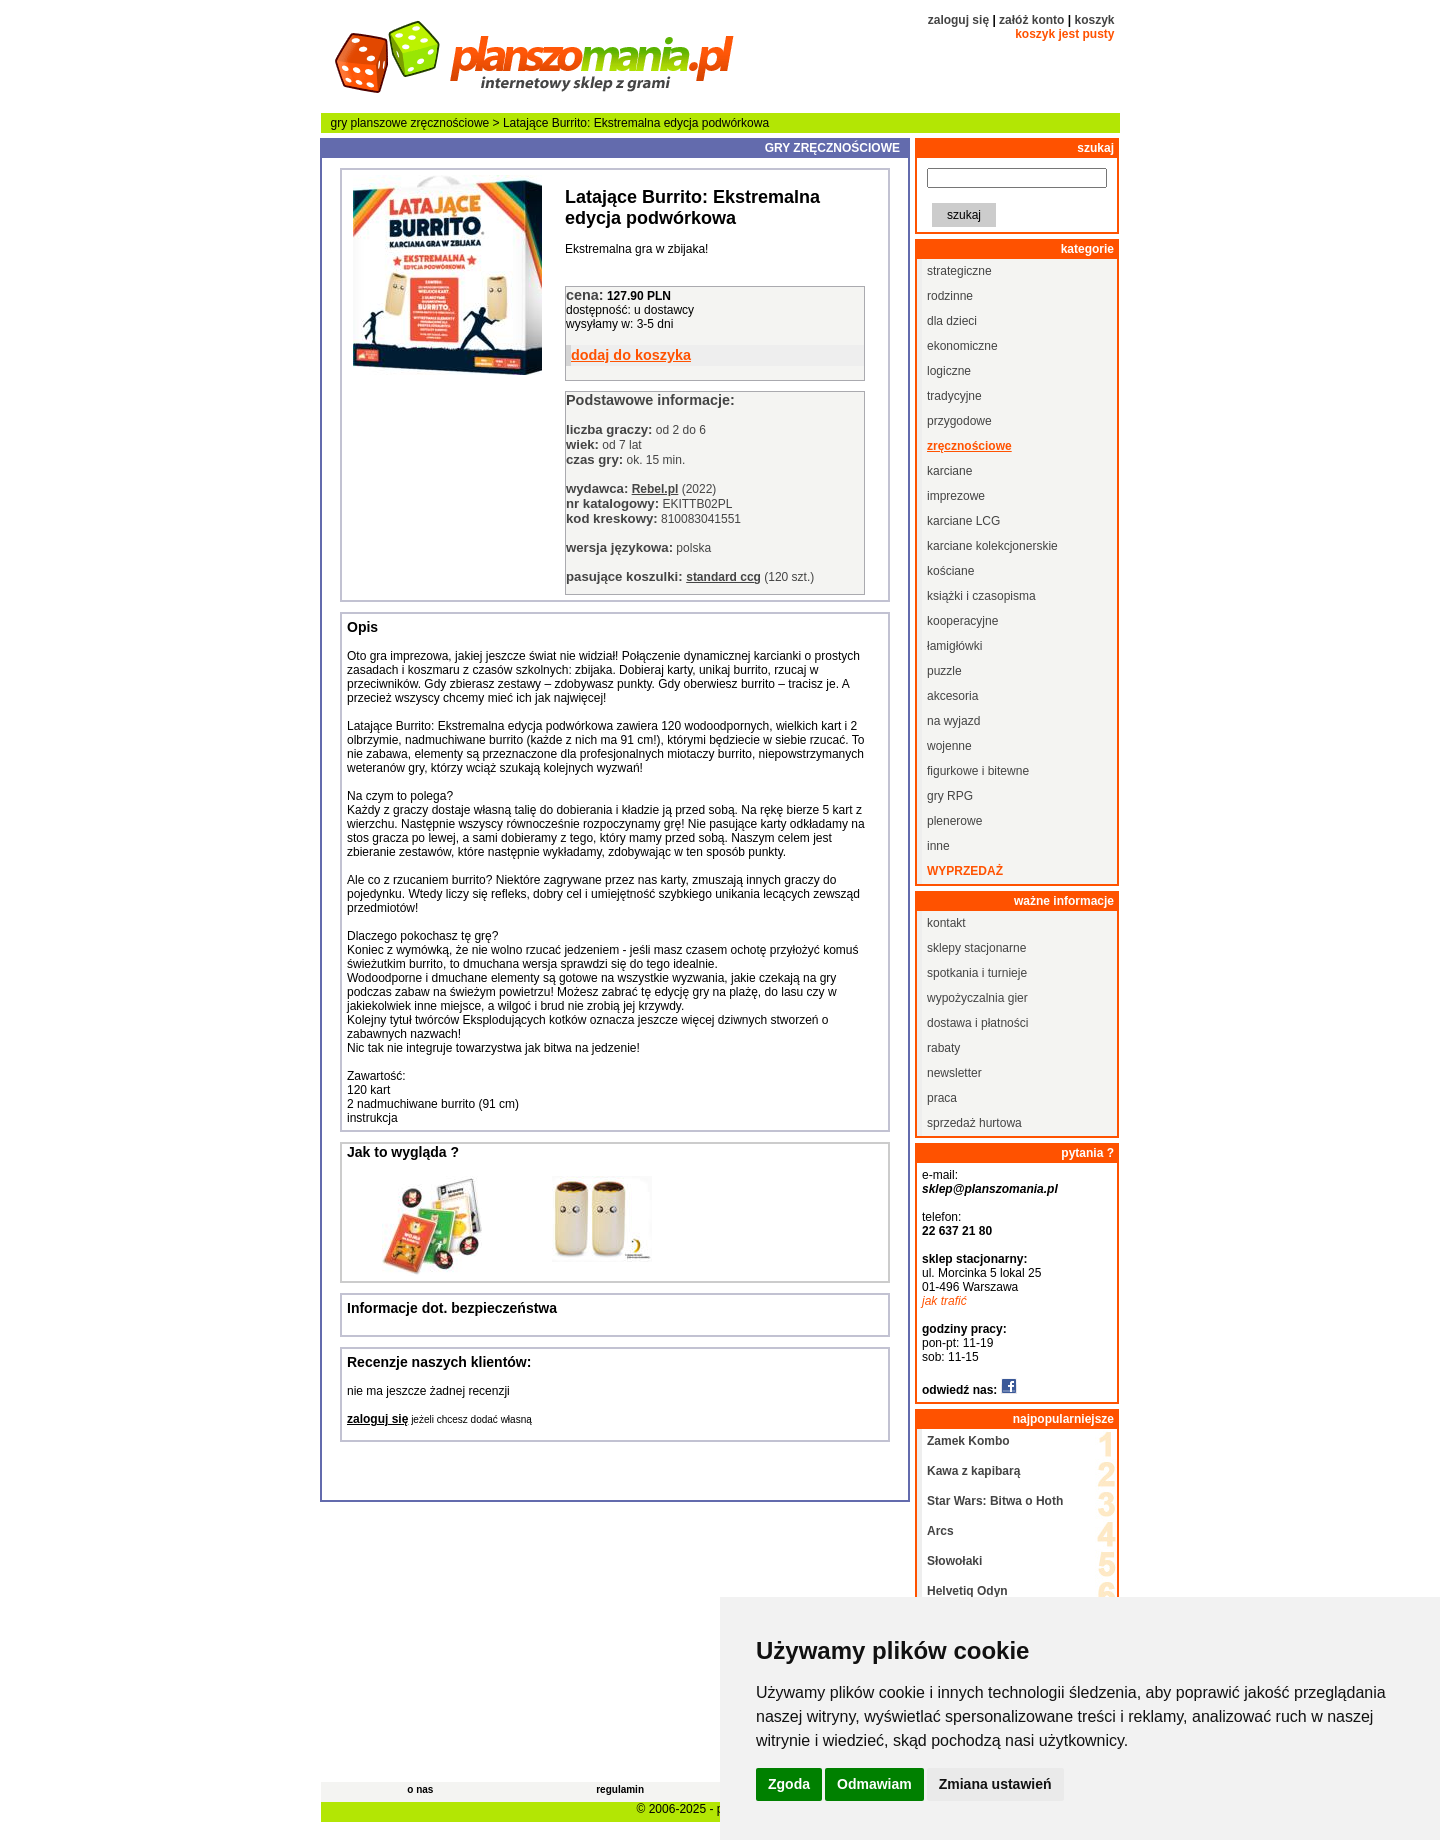  I want to click on o nas, so click(420, 1789).